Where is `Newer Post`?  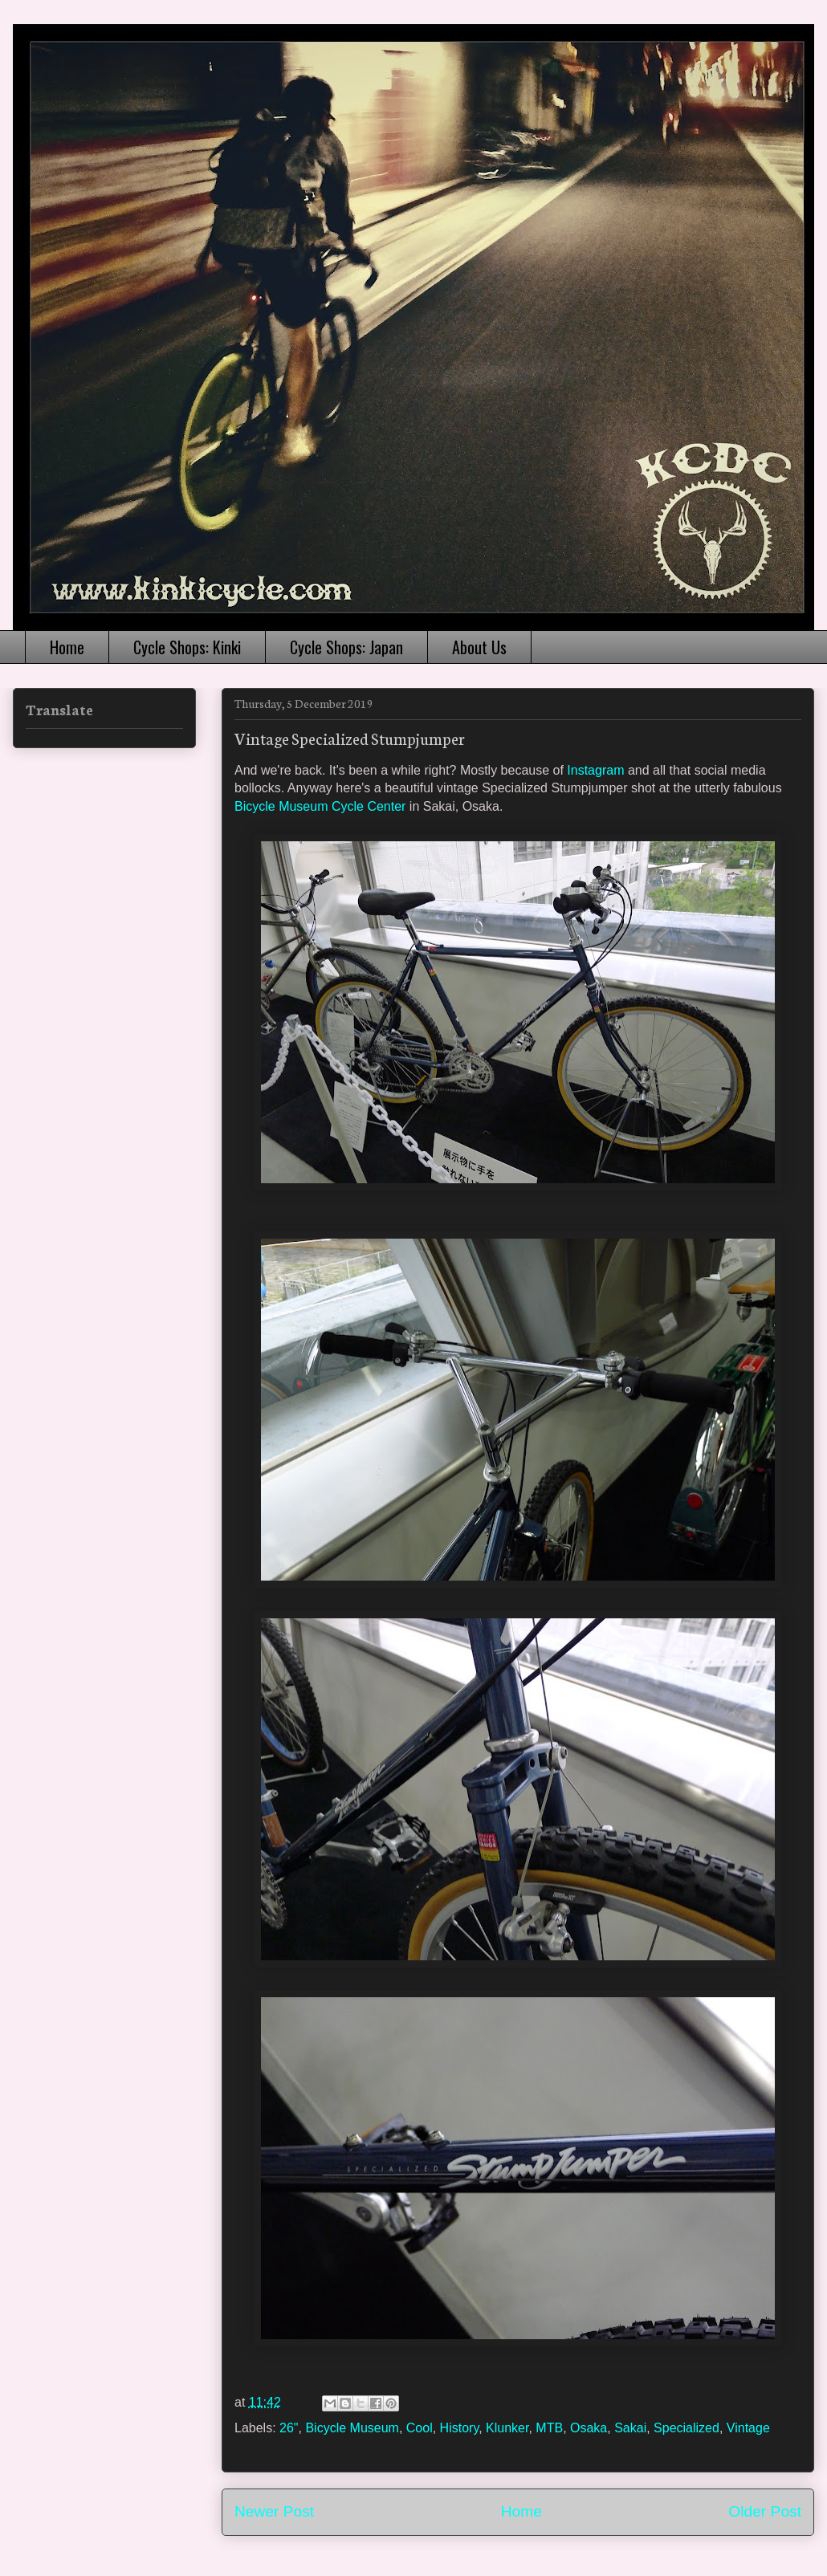
Newer Post is located at coordinates (274, 2511).